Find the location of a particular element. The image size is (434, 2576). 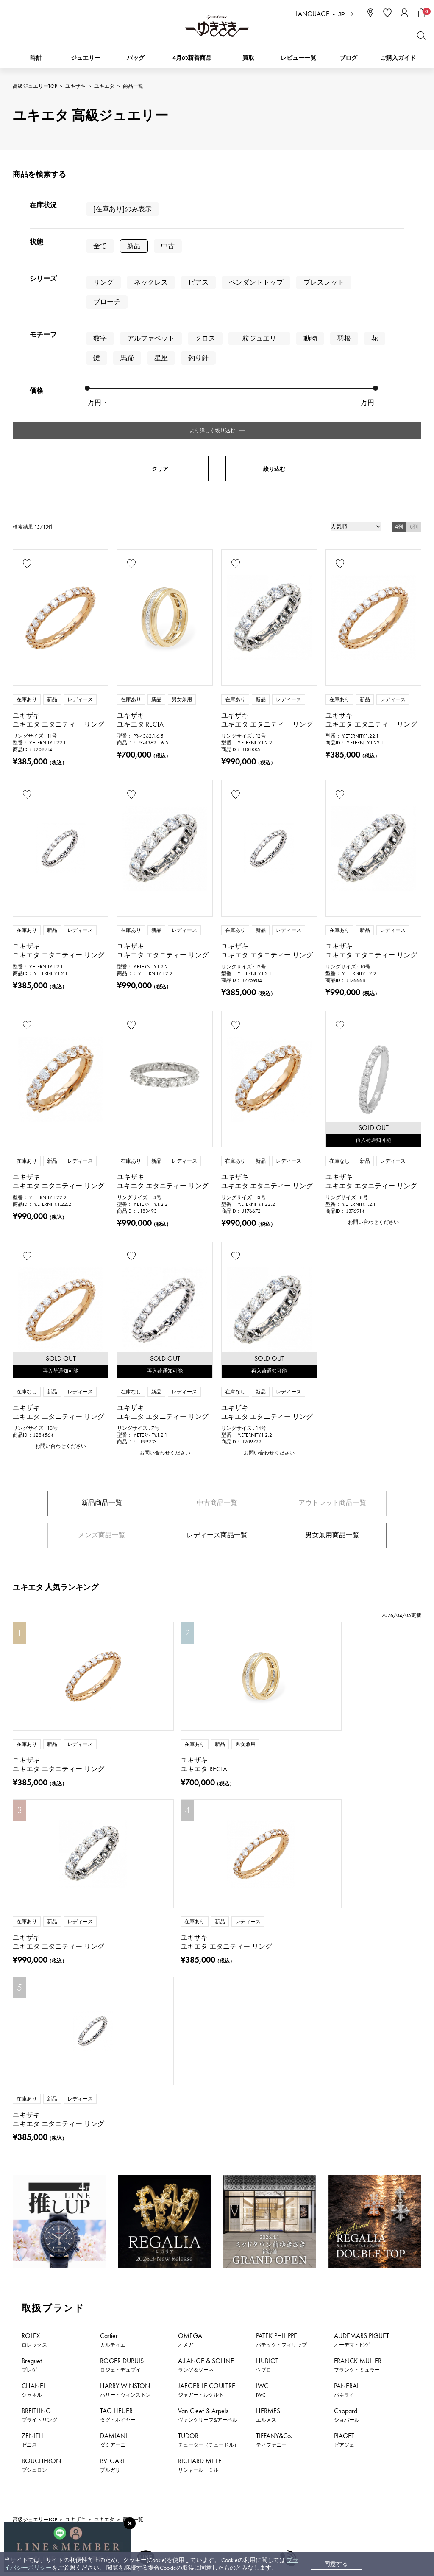

同意する is located at coordinates (336, 2564).